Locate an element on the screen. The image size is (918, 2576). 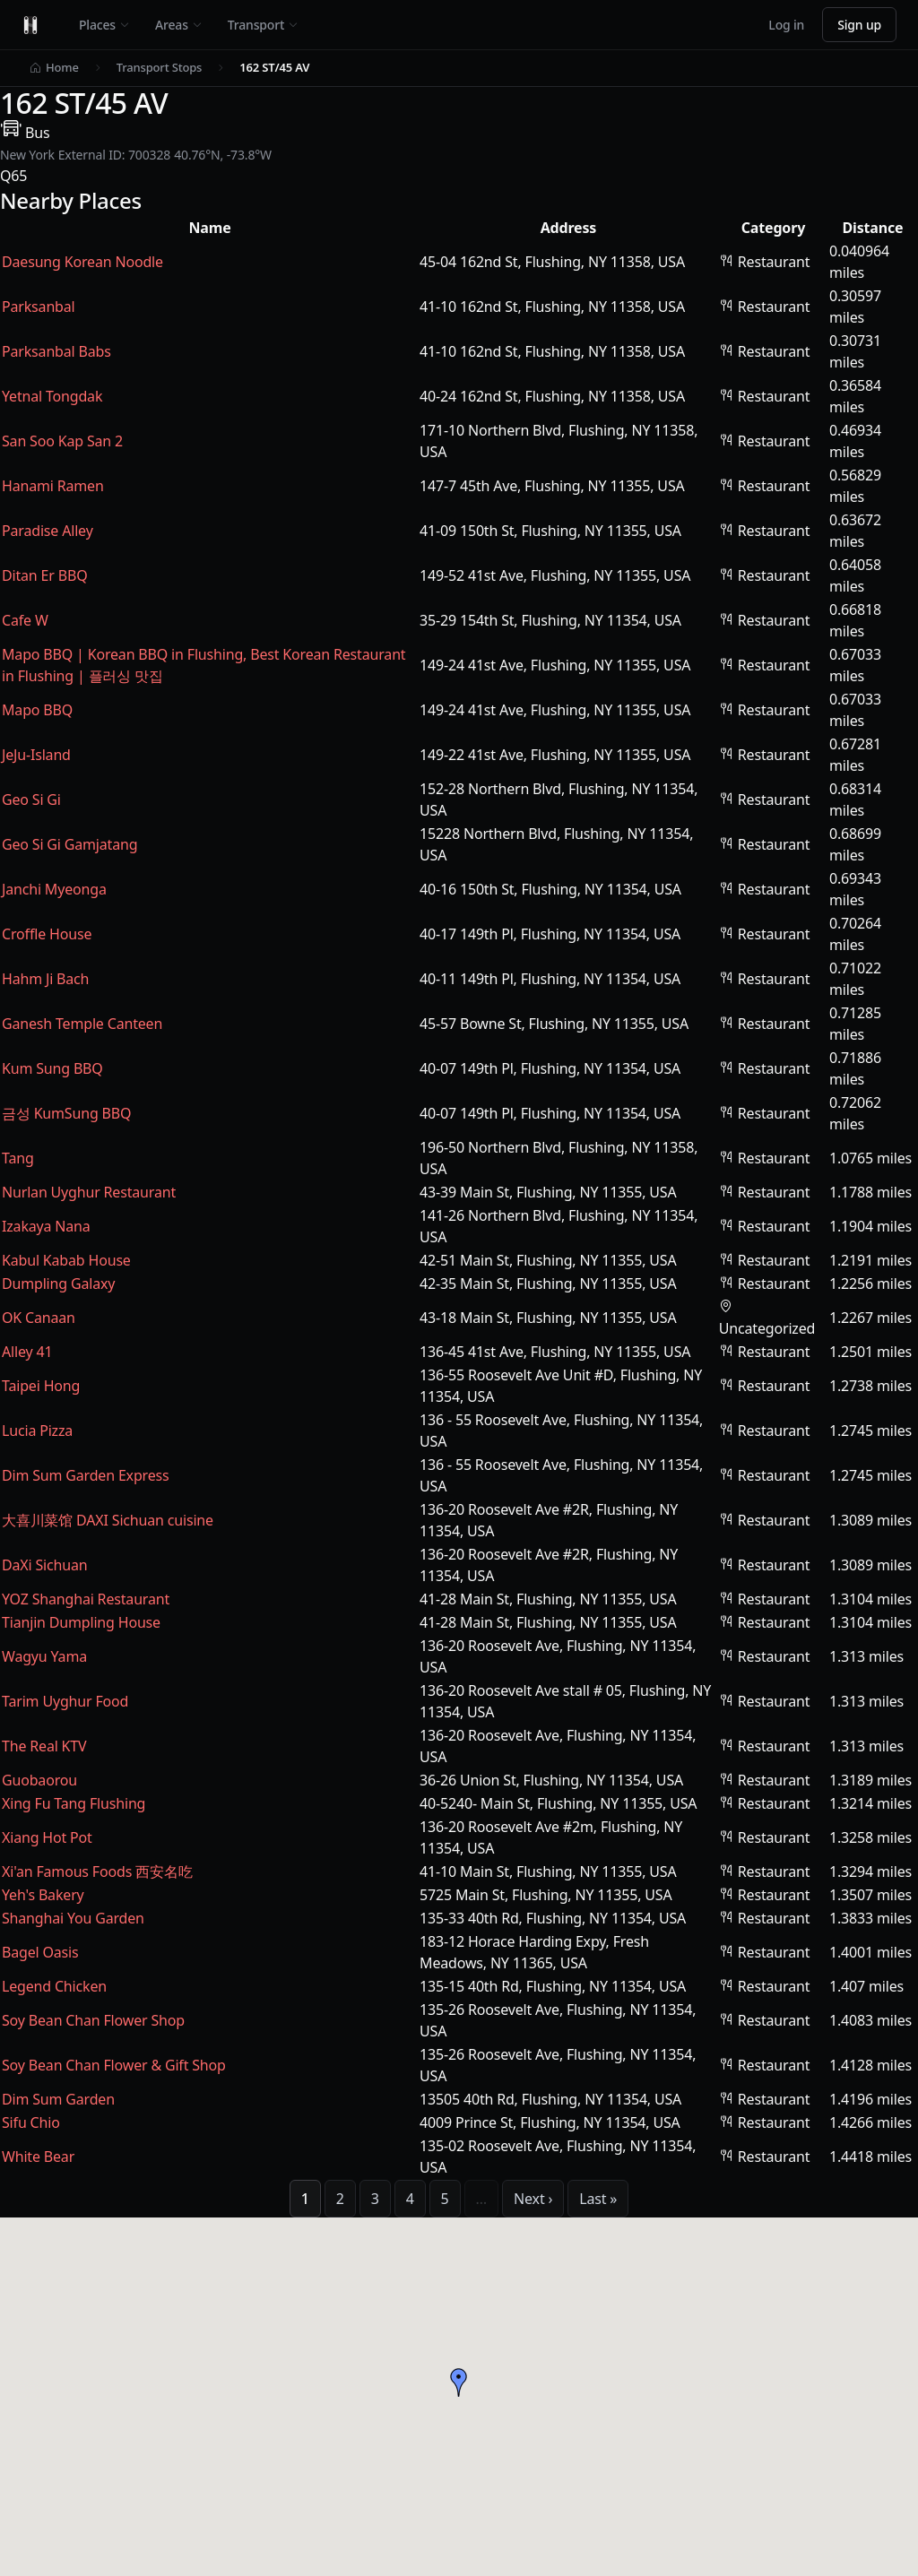
Wagyu Yama is located at coordinates (44, 1656).